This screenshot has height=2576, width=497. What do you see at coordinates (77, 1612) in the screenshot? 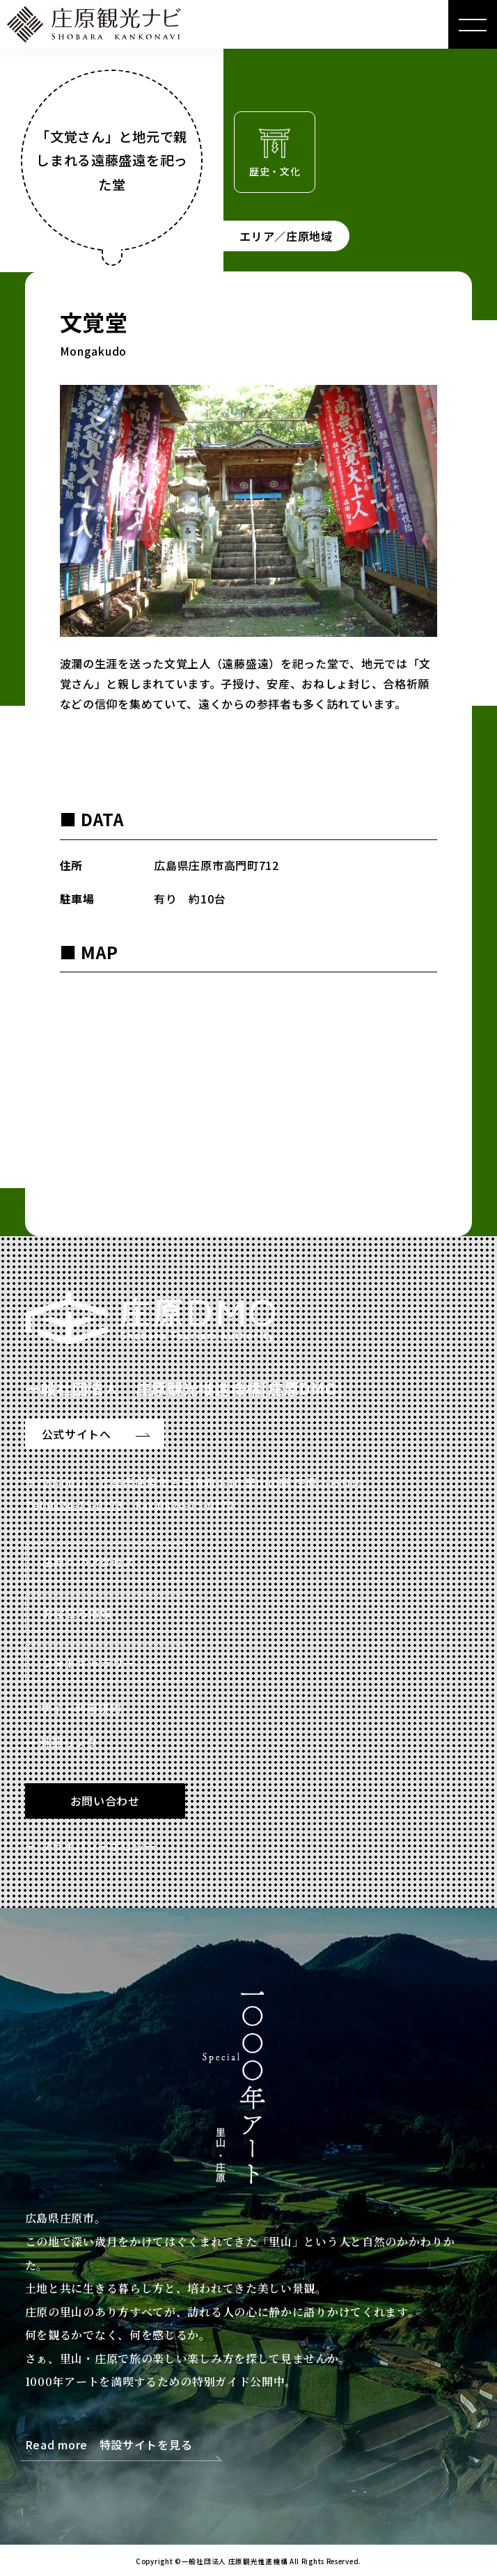
I see `お役立ち情報` at bounding box center [77, 1612].